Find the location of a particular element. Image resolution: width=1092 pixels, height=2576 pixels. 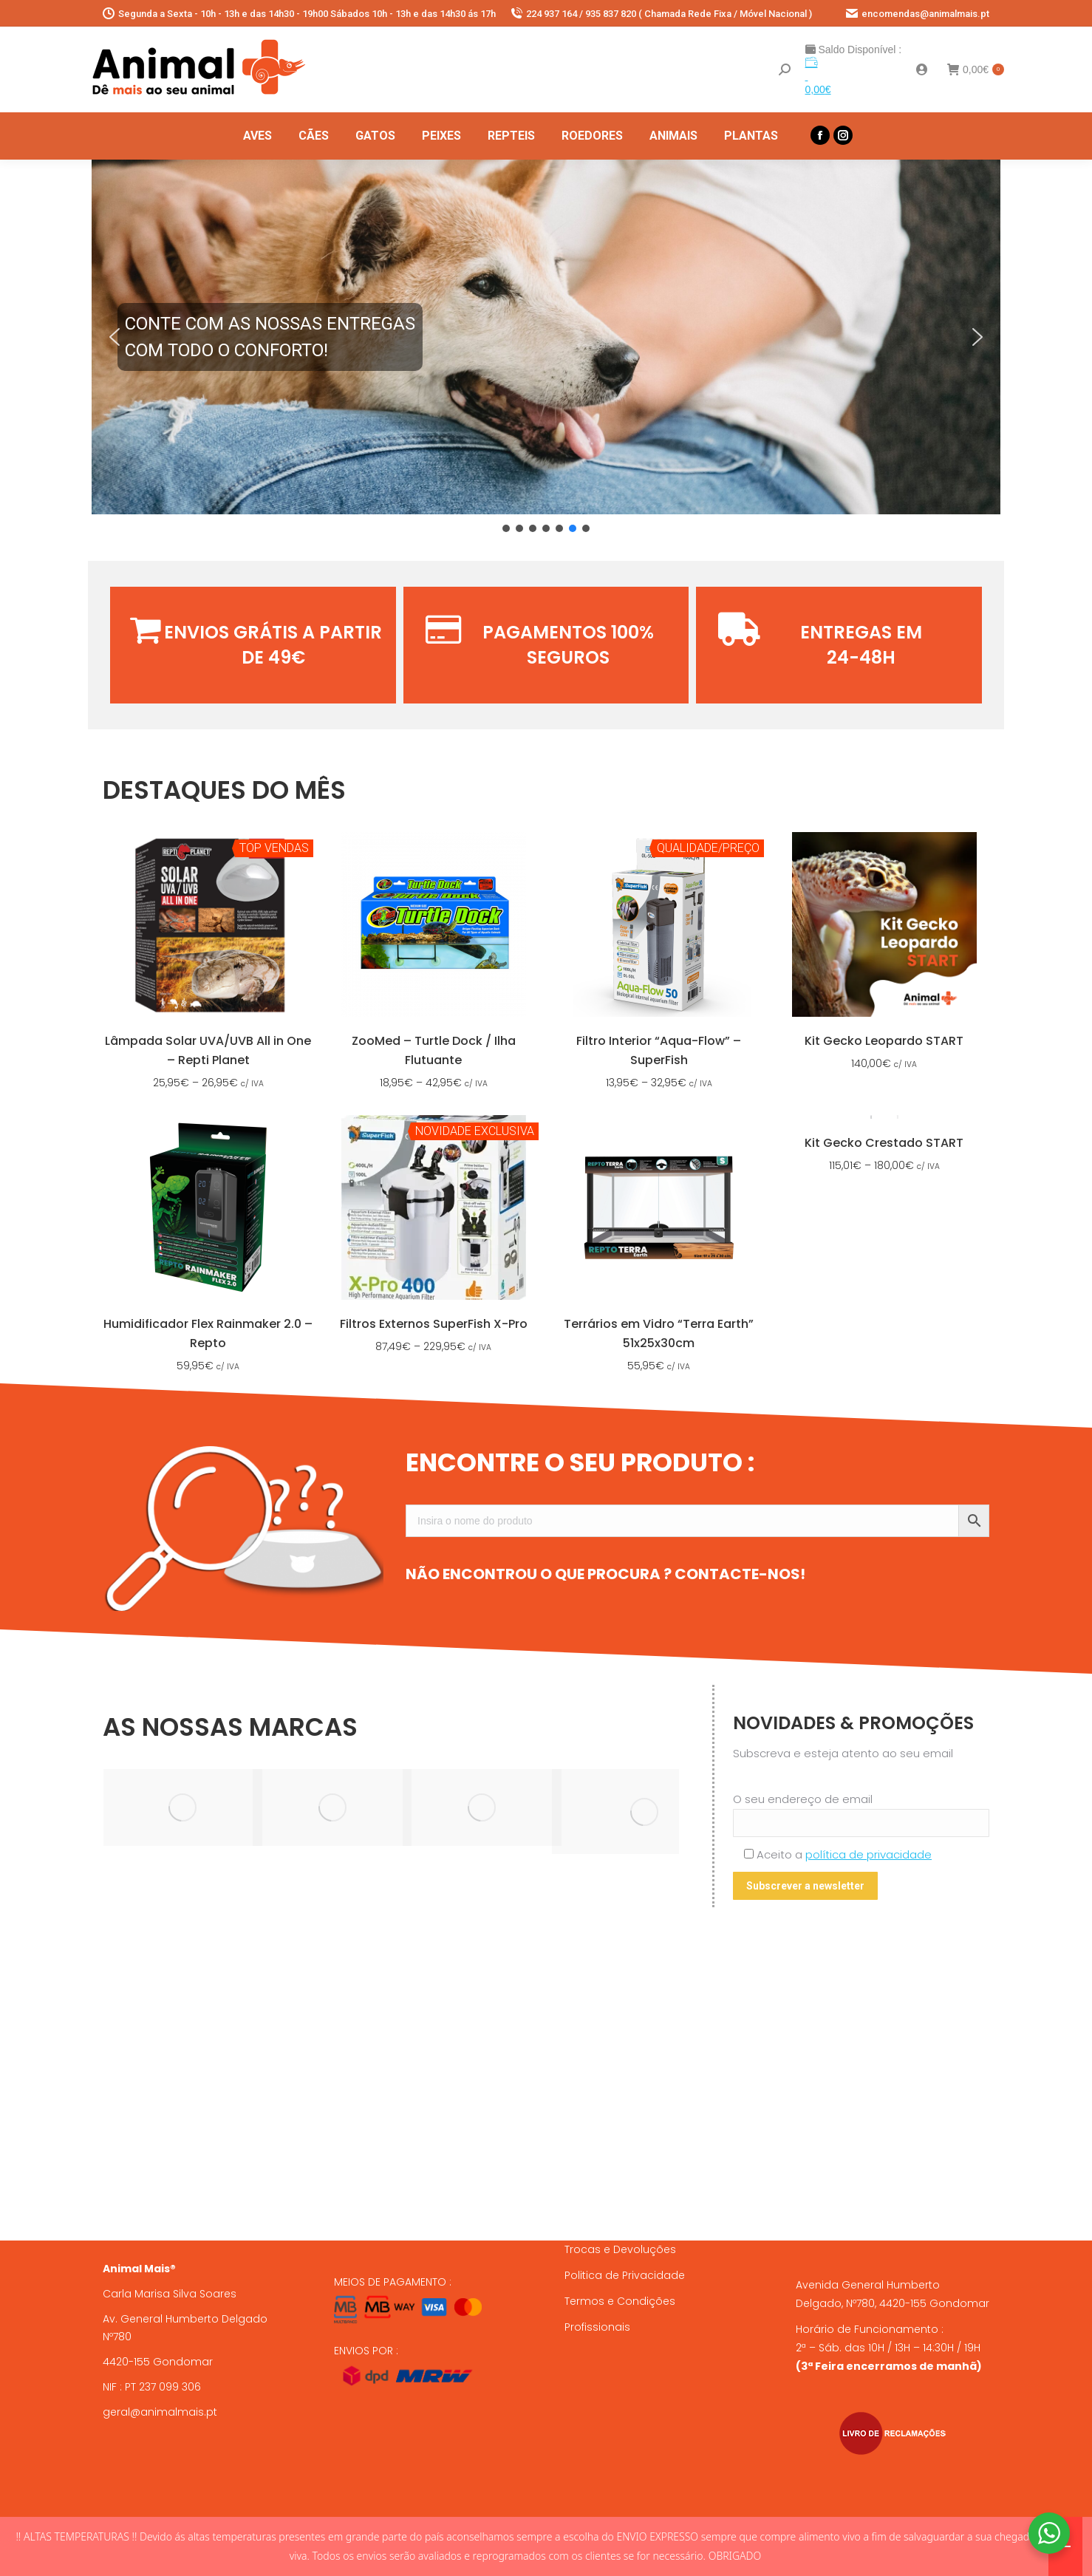

Lâmpada Solar UVA/UVB All in One – Repti Planet is located at coordinates (208, 1050).